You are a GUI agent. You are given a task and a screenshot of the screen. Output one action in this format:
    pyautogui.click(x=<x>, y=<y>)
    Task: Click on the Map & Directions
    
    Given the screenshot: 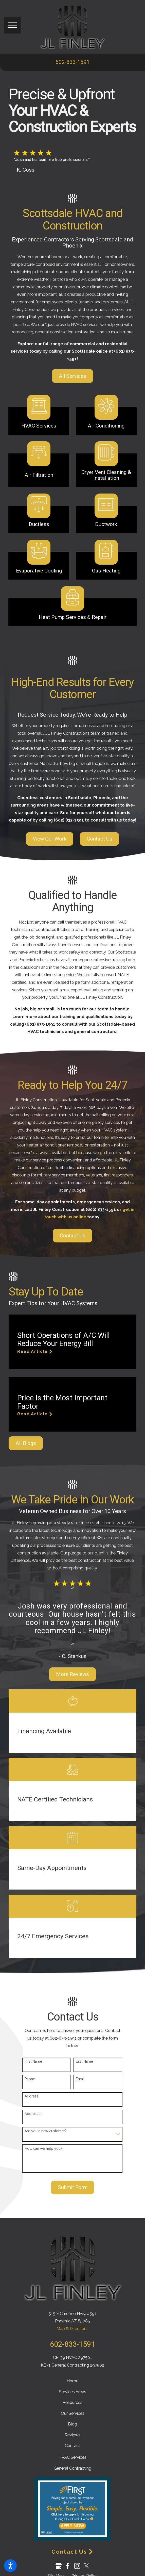 What is the action you would take?
    pyautogui.click(x=72, y=2328)
    